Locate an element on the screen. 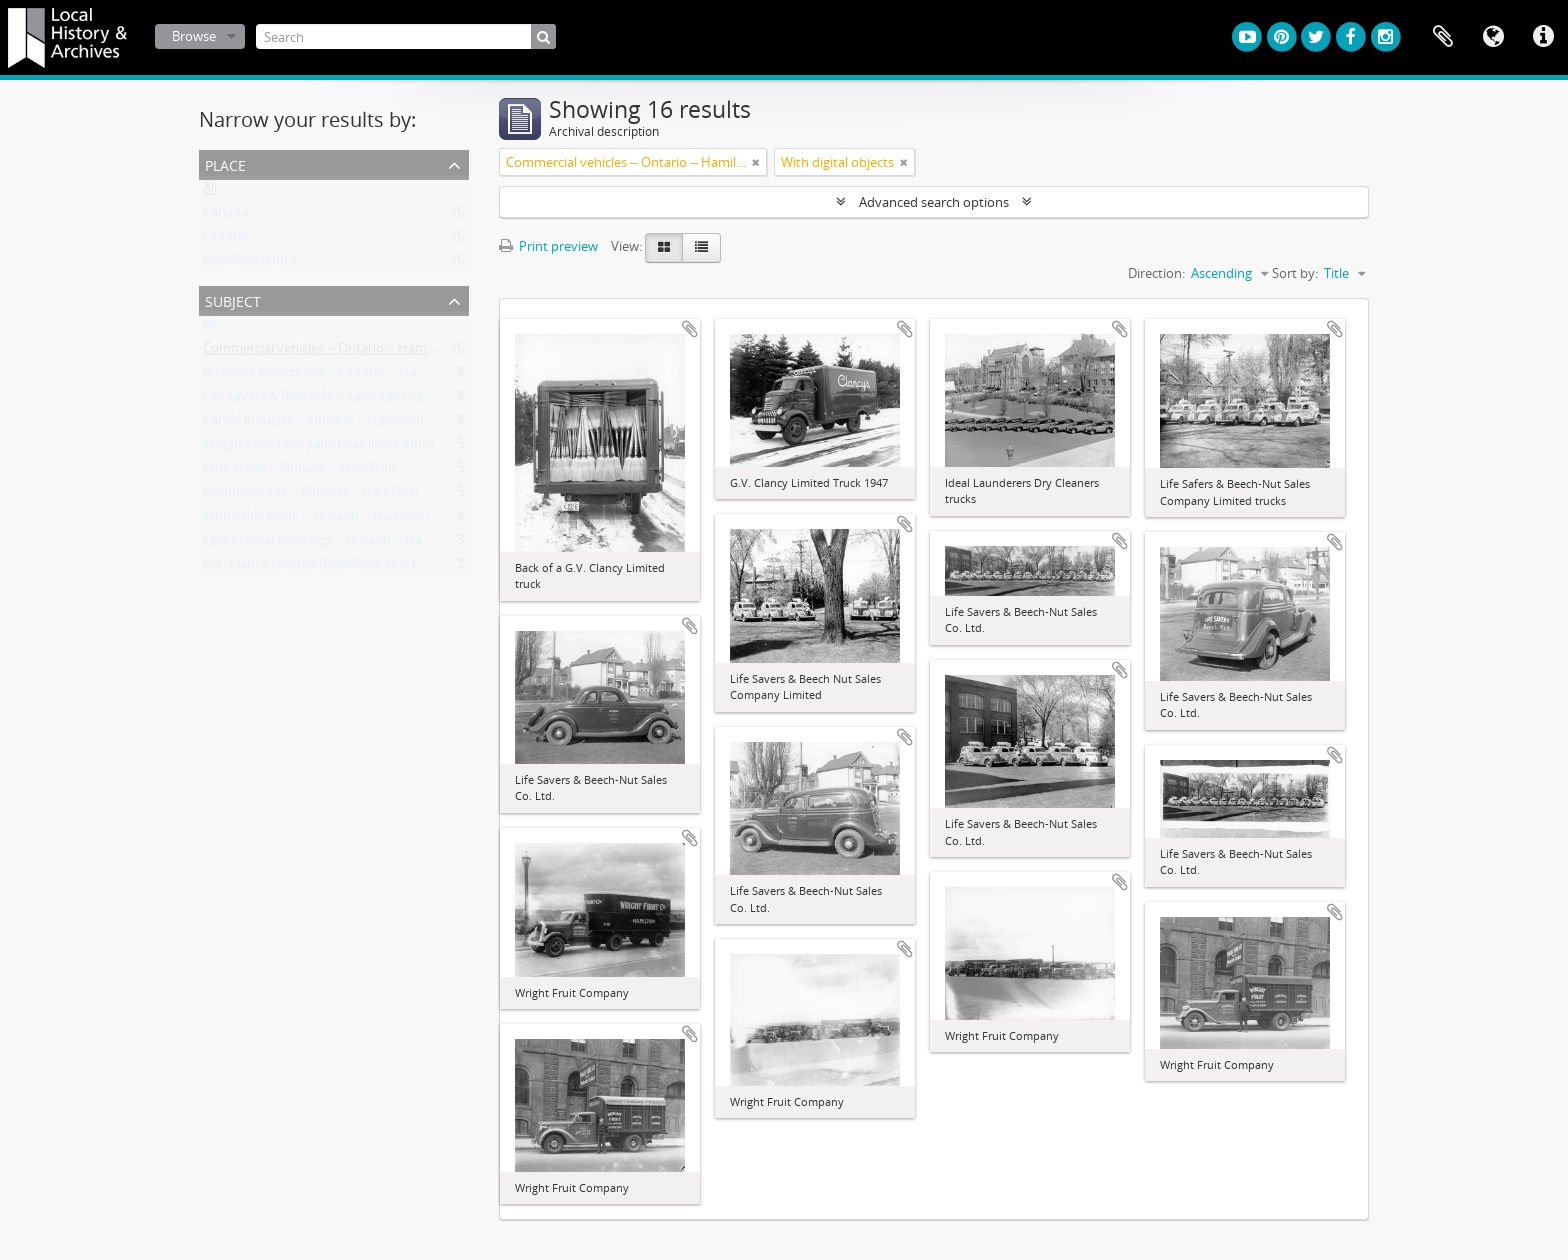 The height and width of the screenshot is (1260, 1568). Commercial vehicles -- Ontario -- Hamilton is located at coordinates (328, 352).